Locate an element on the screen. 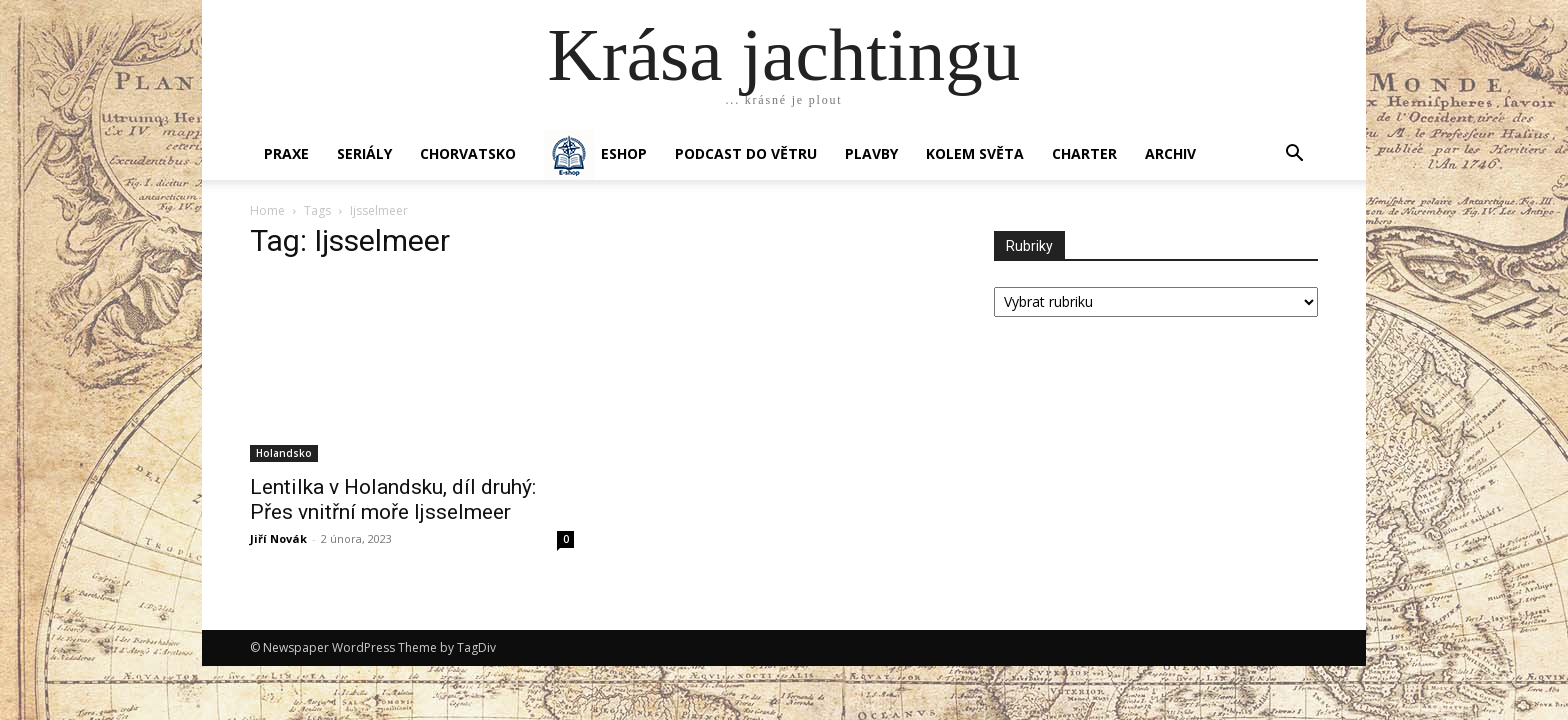 Image resolution: width=1568 pixels, height=720 pixels. SERIÁLY is located at coordinates (364, 153).